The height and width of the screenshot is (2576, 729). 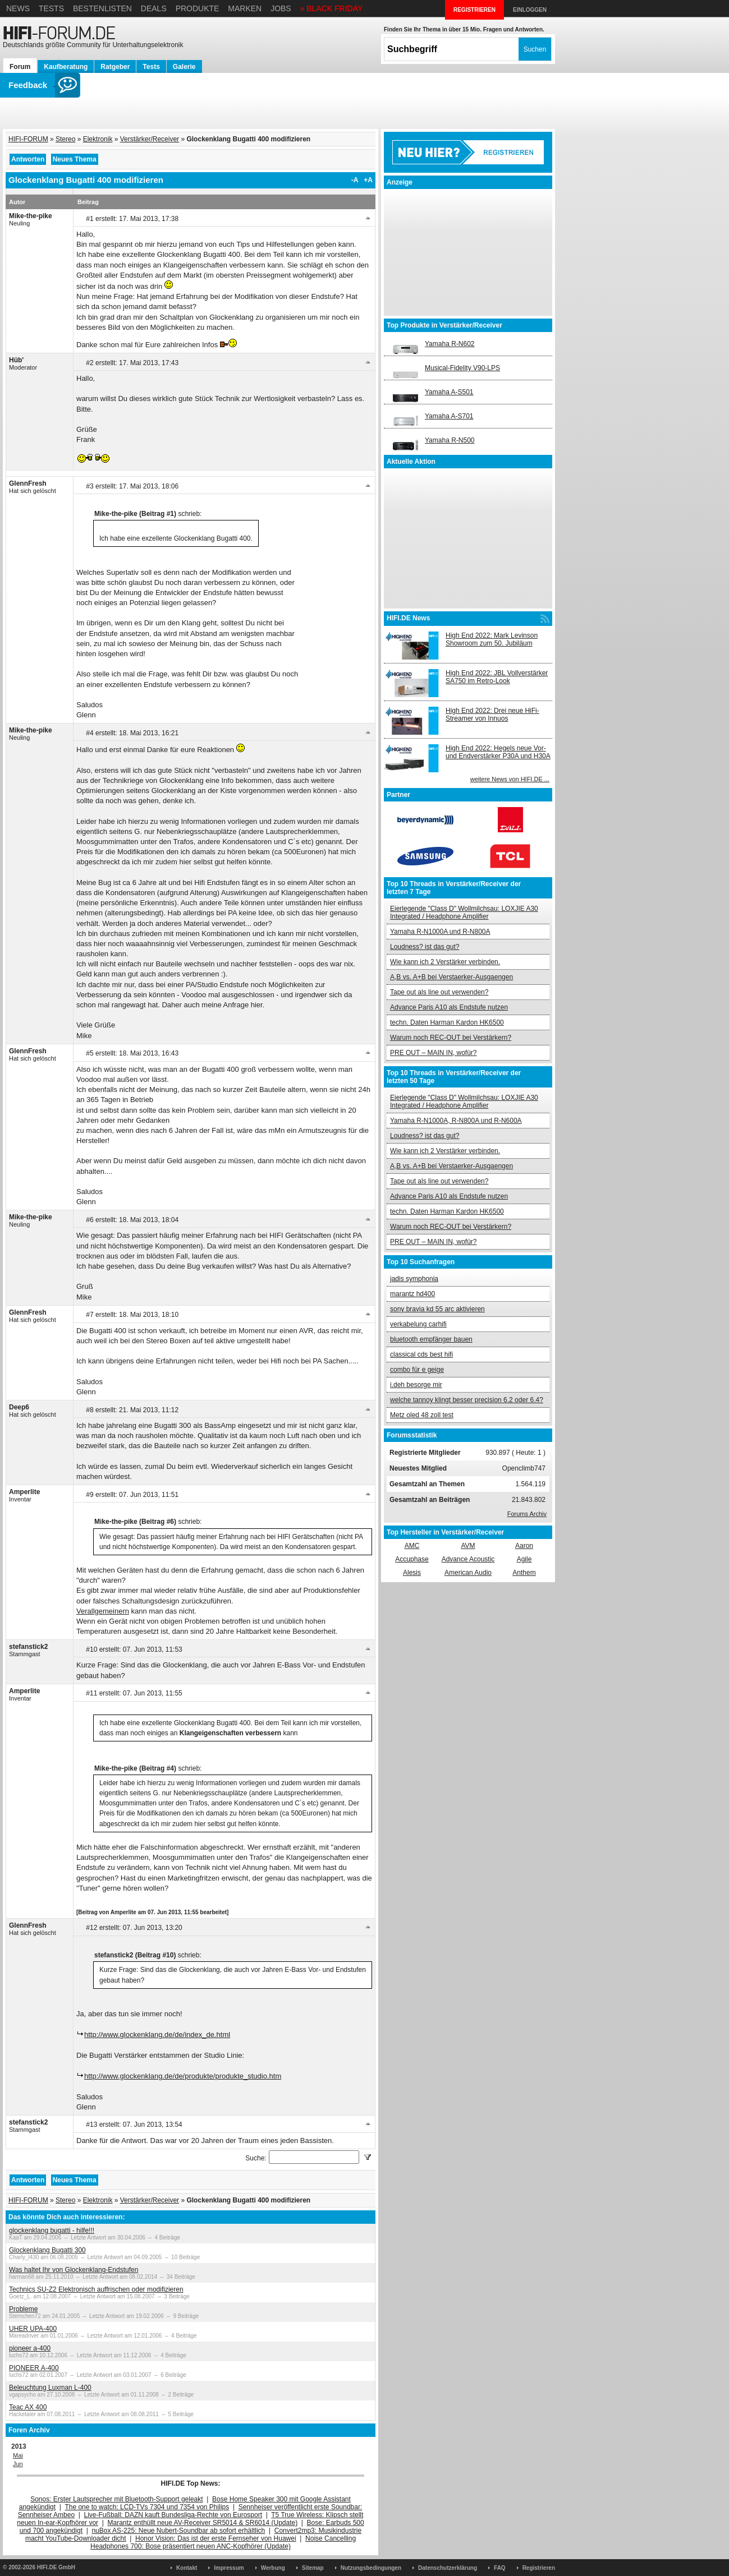 I want to click on Deals, so click(x=154, y=8).